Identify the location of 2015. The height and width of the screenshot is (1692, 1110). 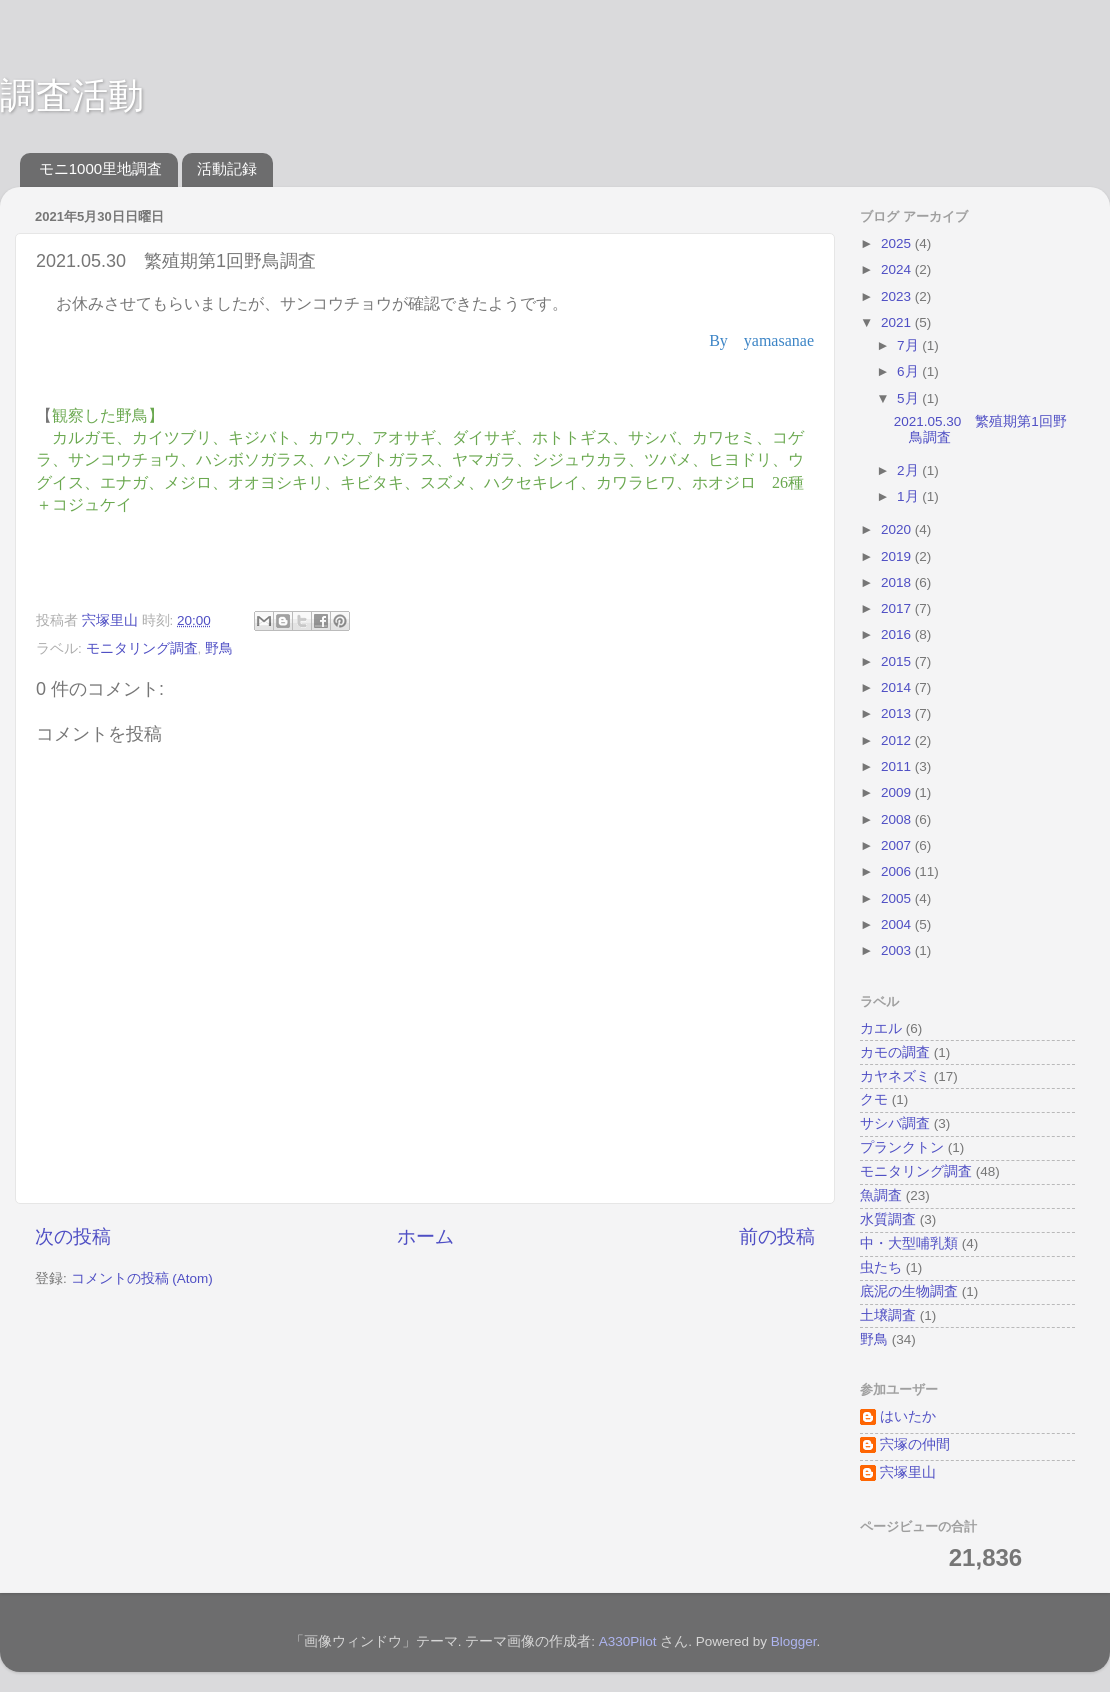
(898, 661).